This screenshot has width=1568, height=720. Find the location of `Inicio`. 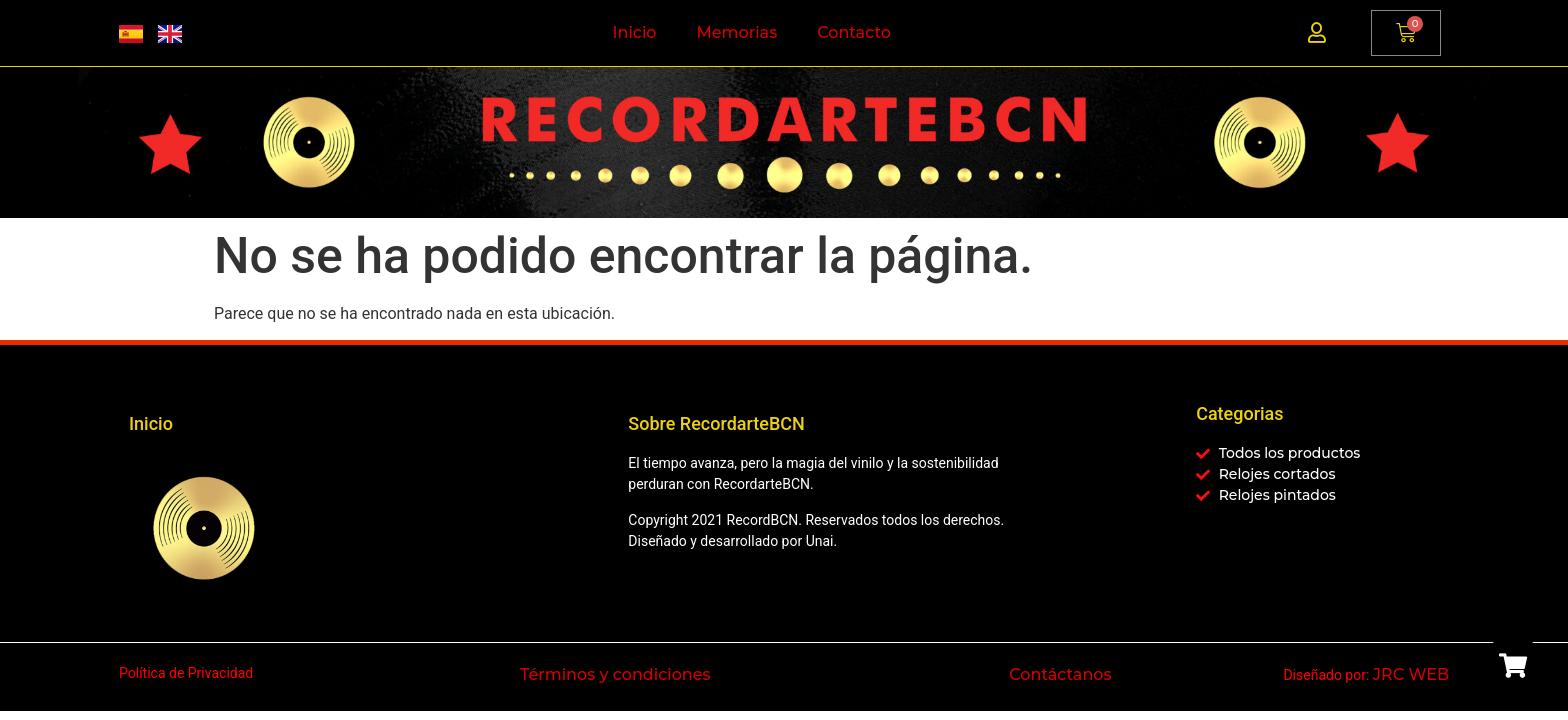

Inicio is located at coordinates (635, 32).